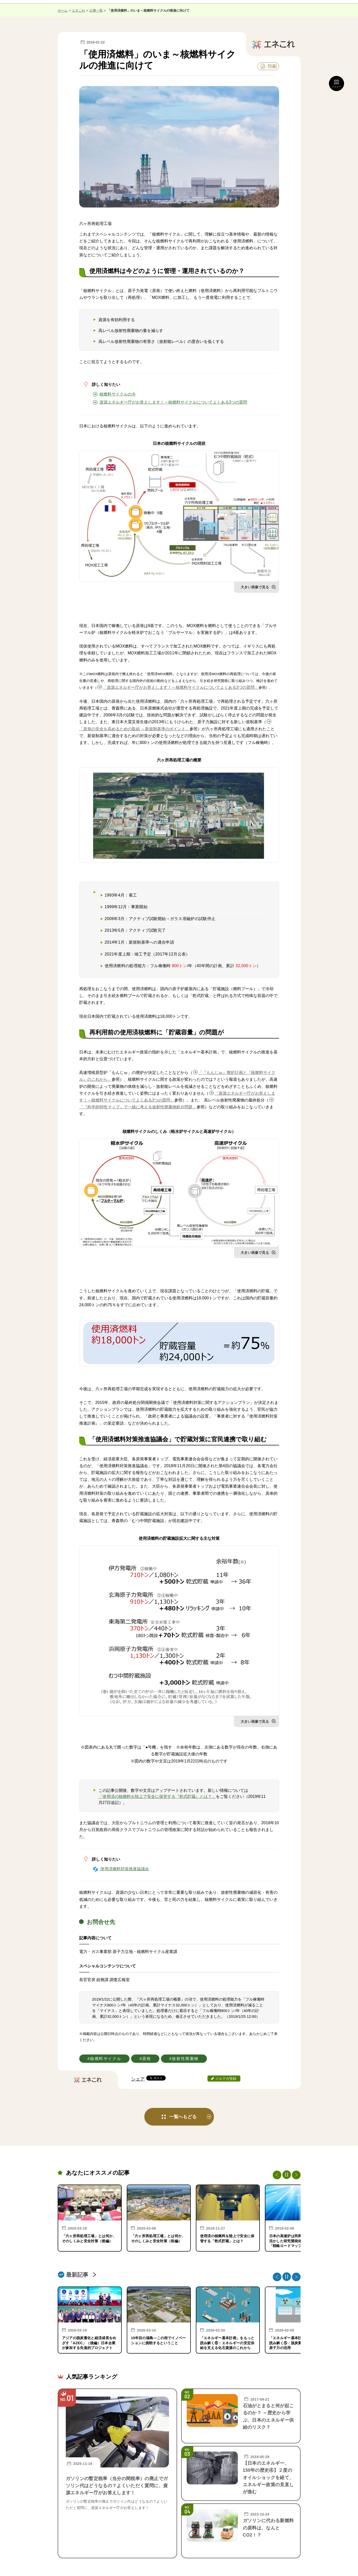 This screenshot has width=358, height=2576. I want to click on 印刷, so click(272, 66).